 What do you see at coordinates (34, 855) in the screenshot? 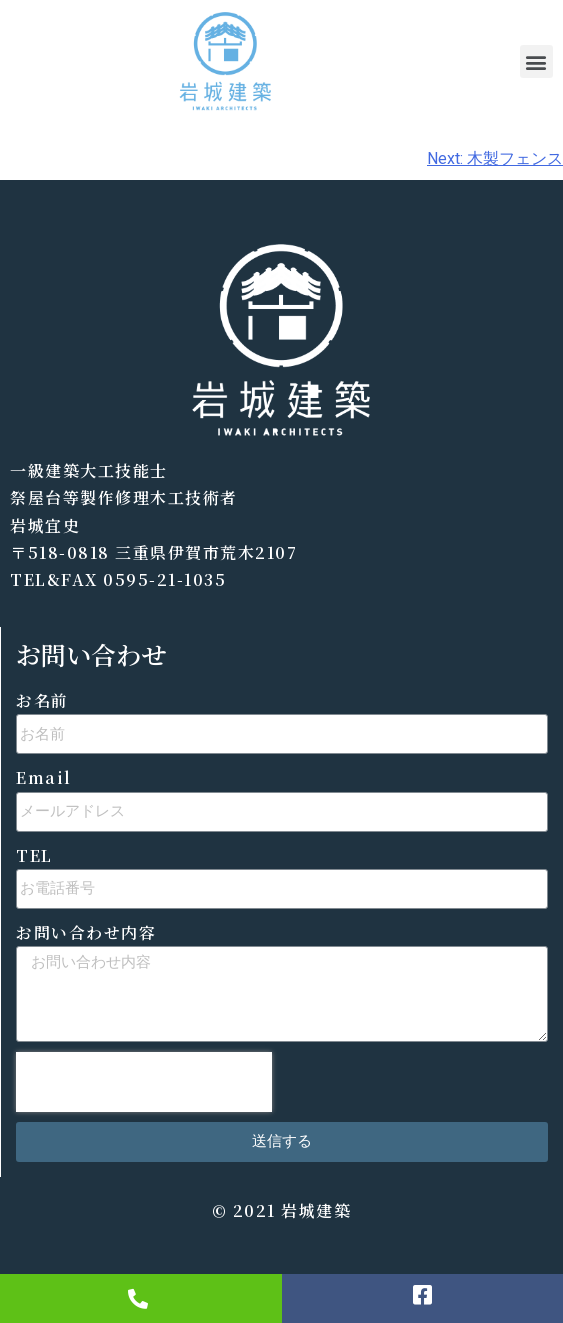
I see `TEL` at bounding box center [34, 855].